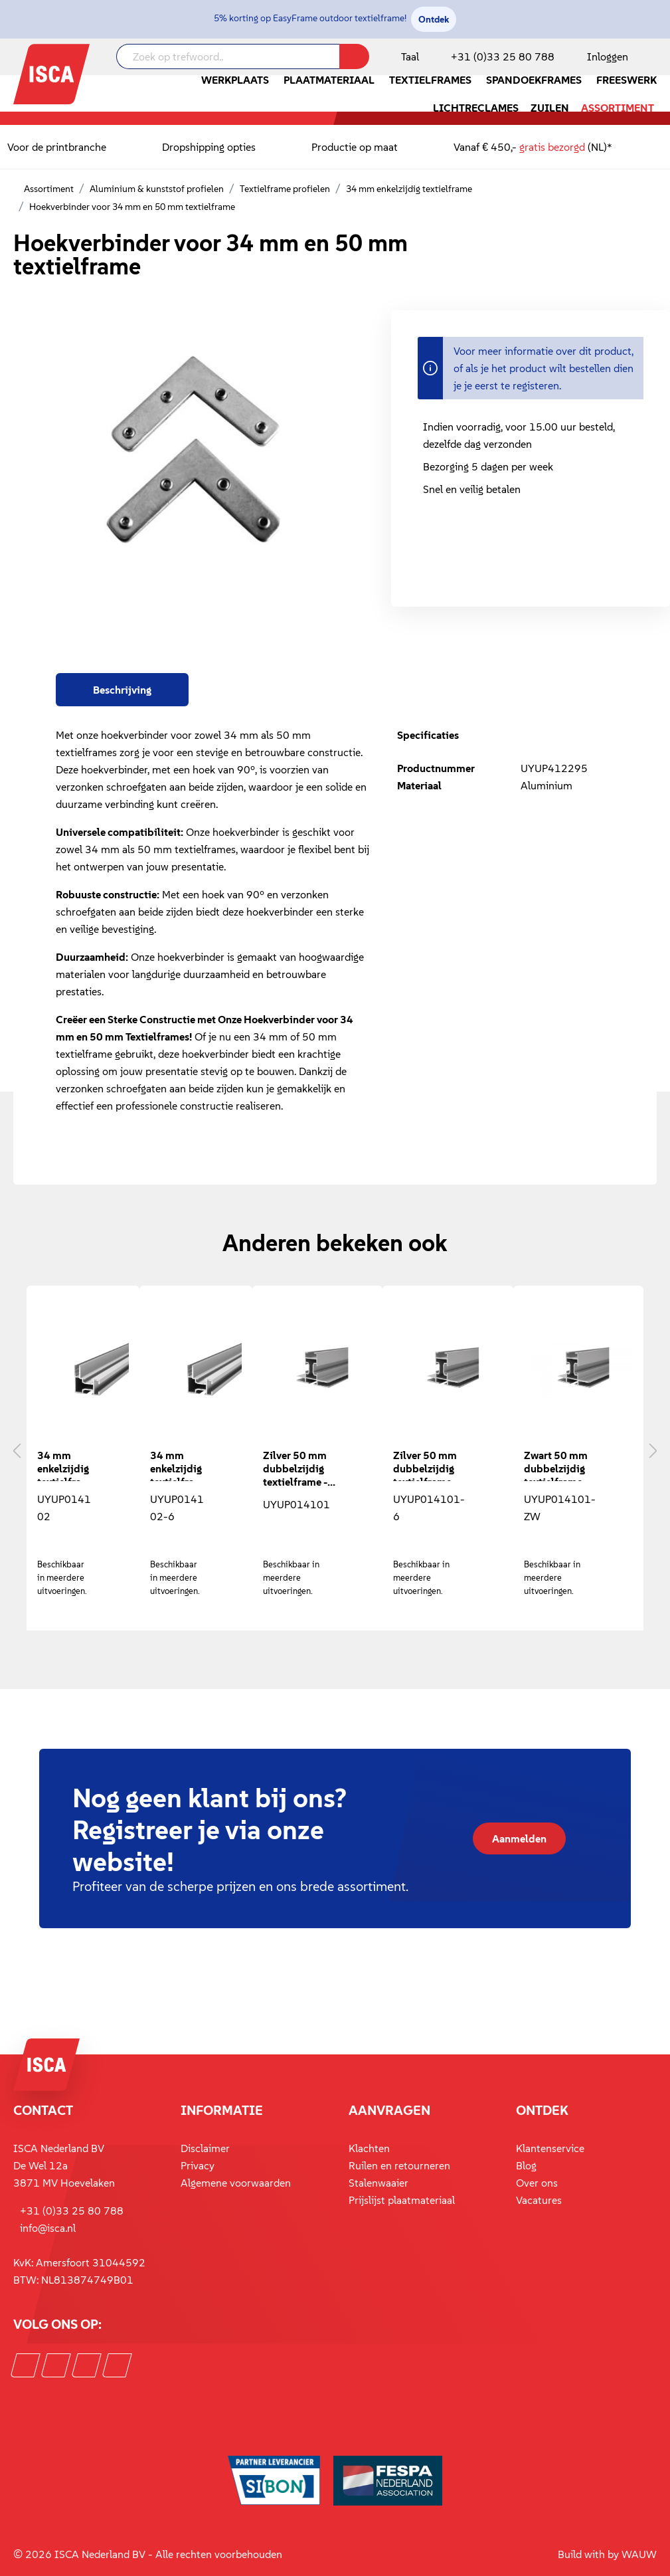 This screenshot has width=670, height=2576. I want to click on gratis bezorgd, so click(552, 146).